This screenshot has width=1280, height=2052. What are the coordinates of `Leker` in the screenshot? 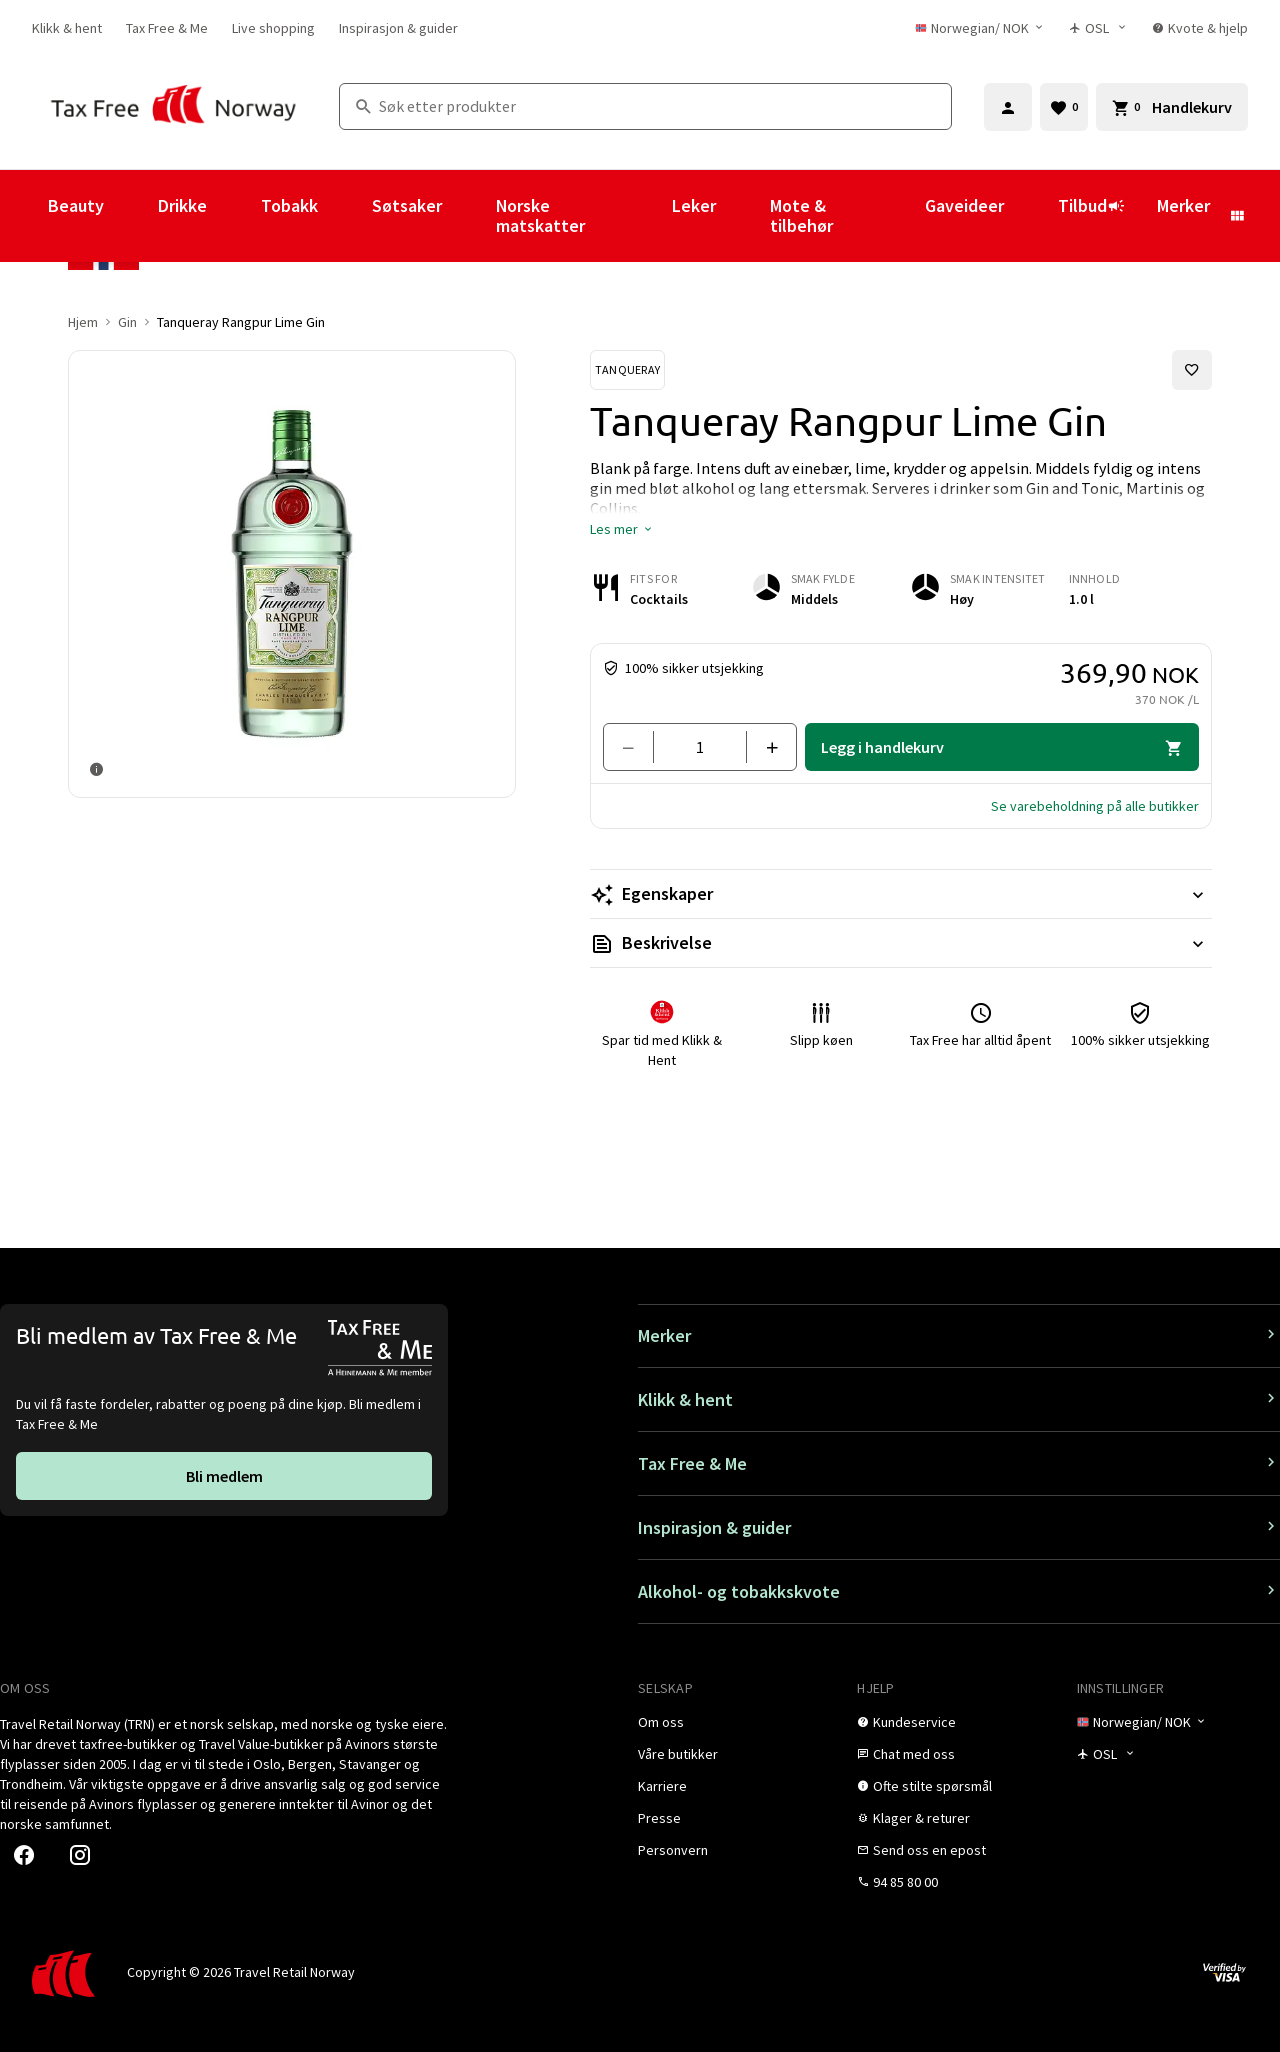 It's located at (694, 205).